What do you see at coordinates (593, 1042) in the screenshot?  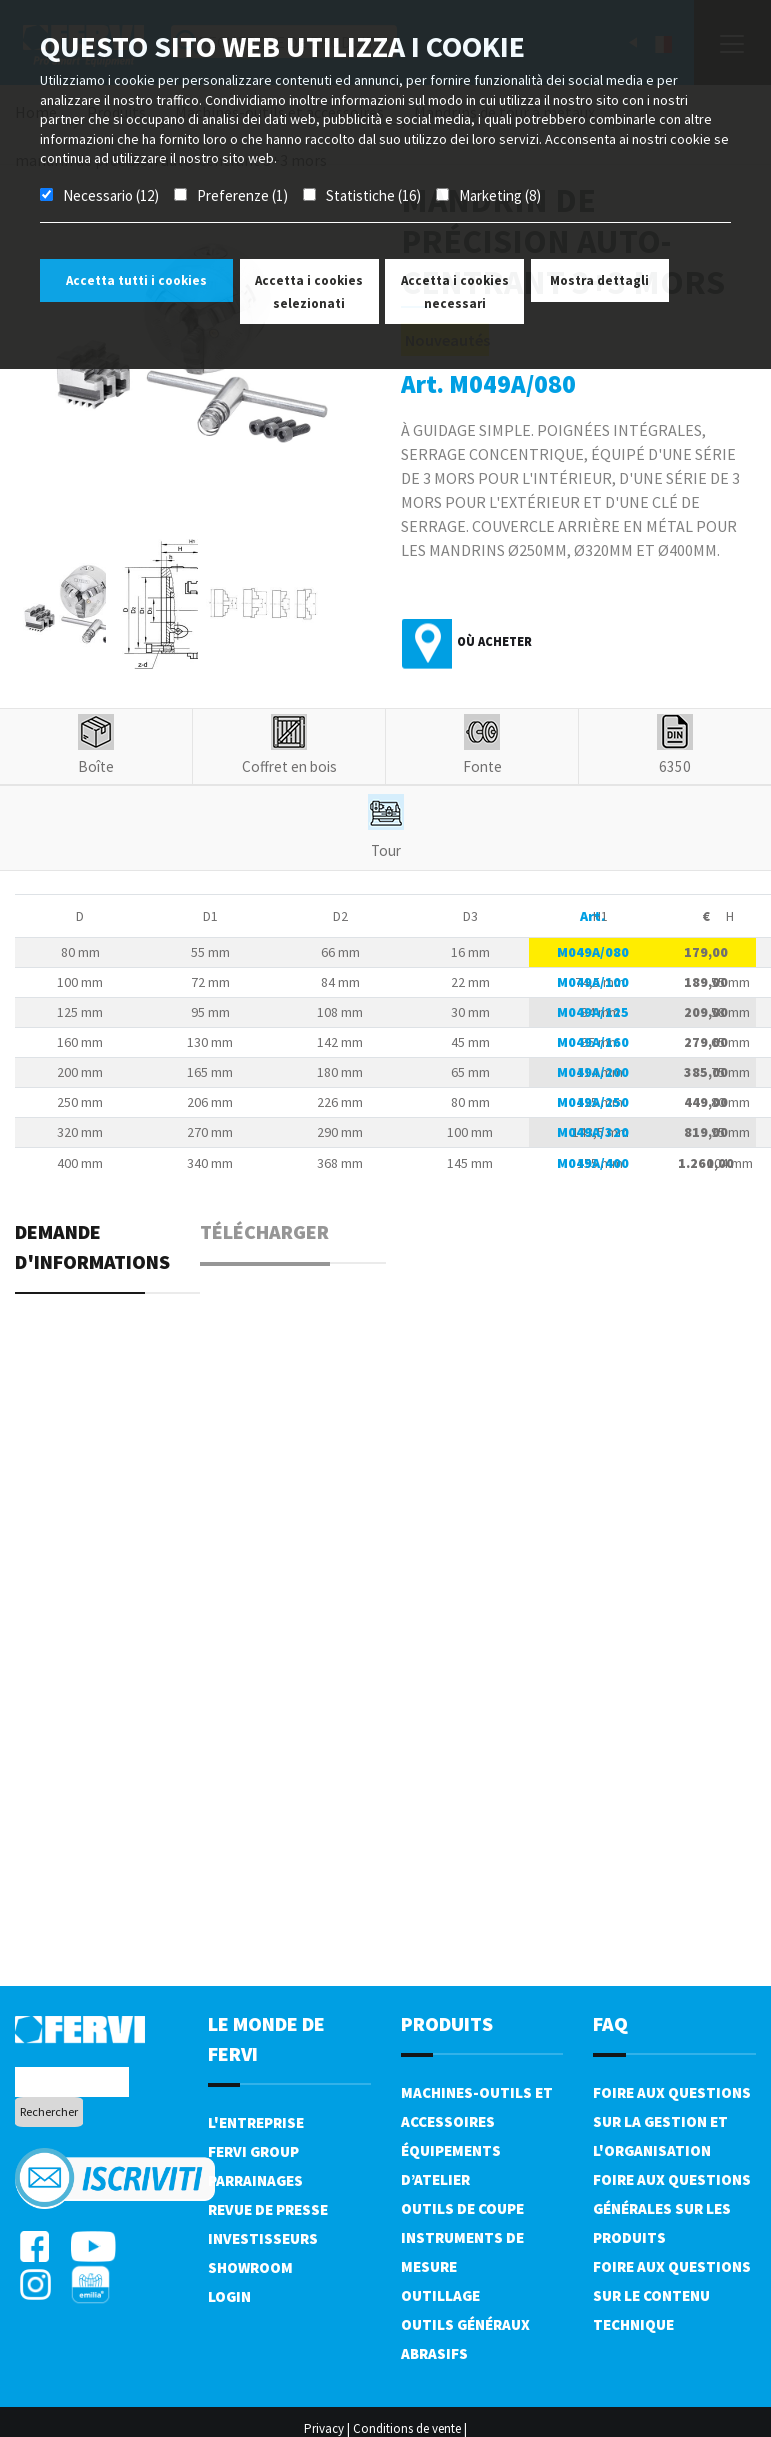 I see `M049A/160` at bounding box center [593, 1042].